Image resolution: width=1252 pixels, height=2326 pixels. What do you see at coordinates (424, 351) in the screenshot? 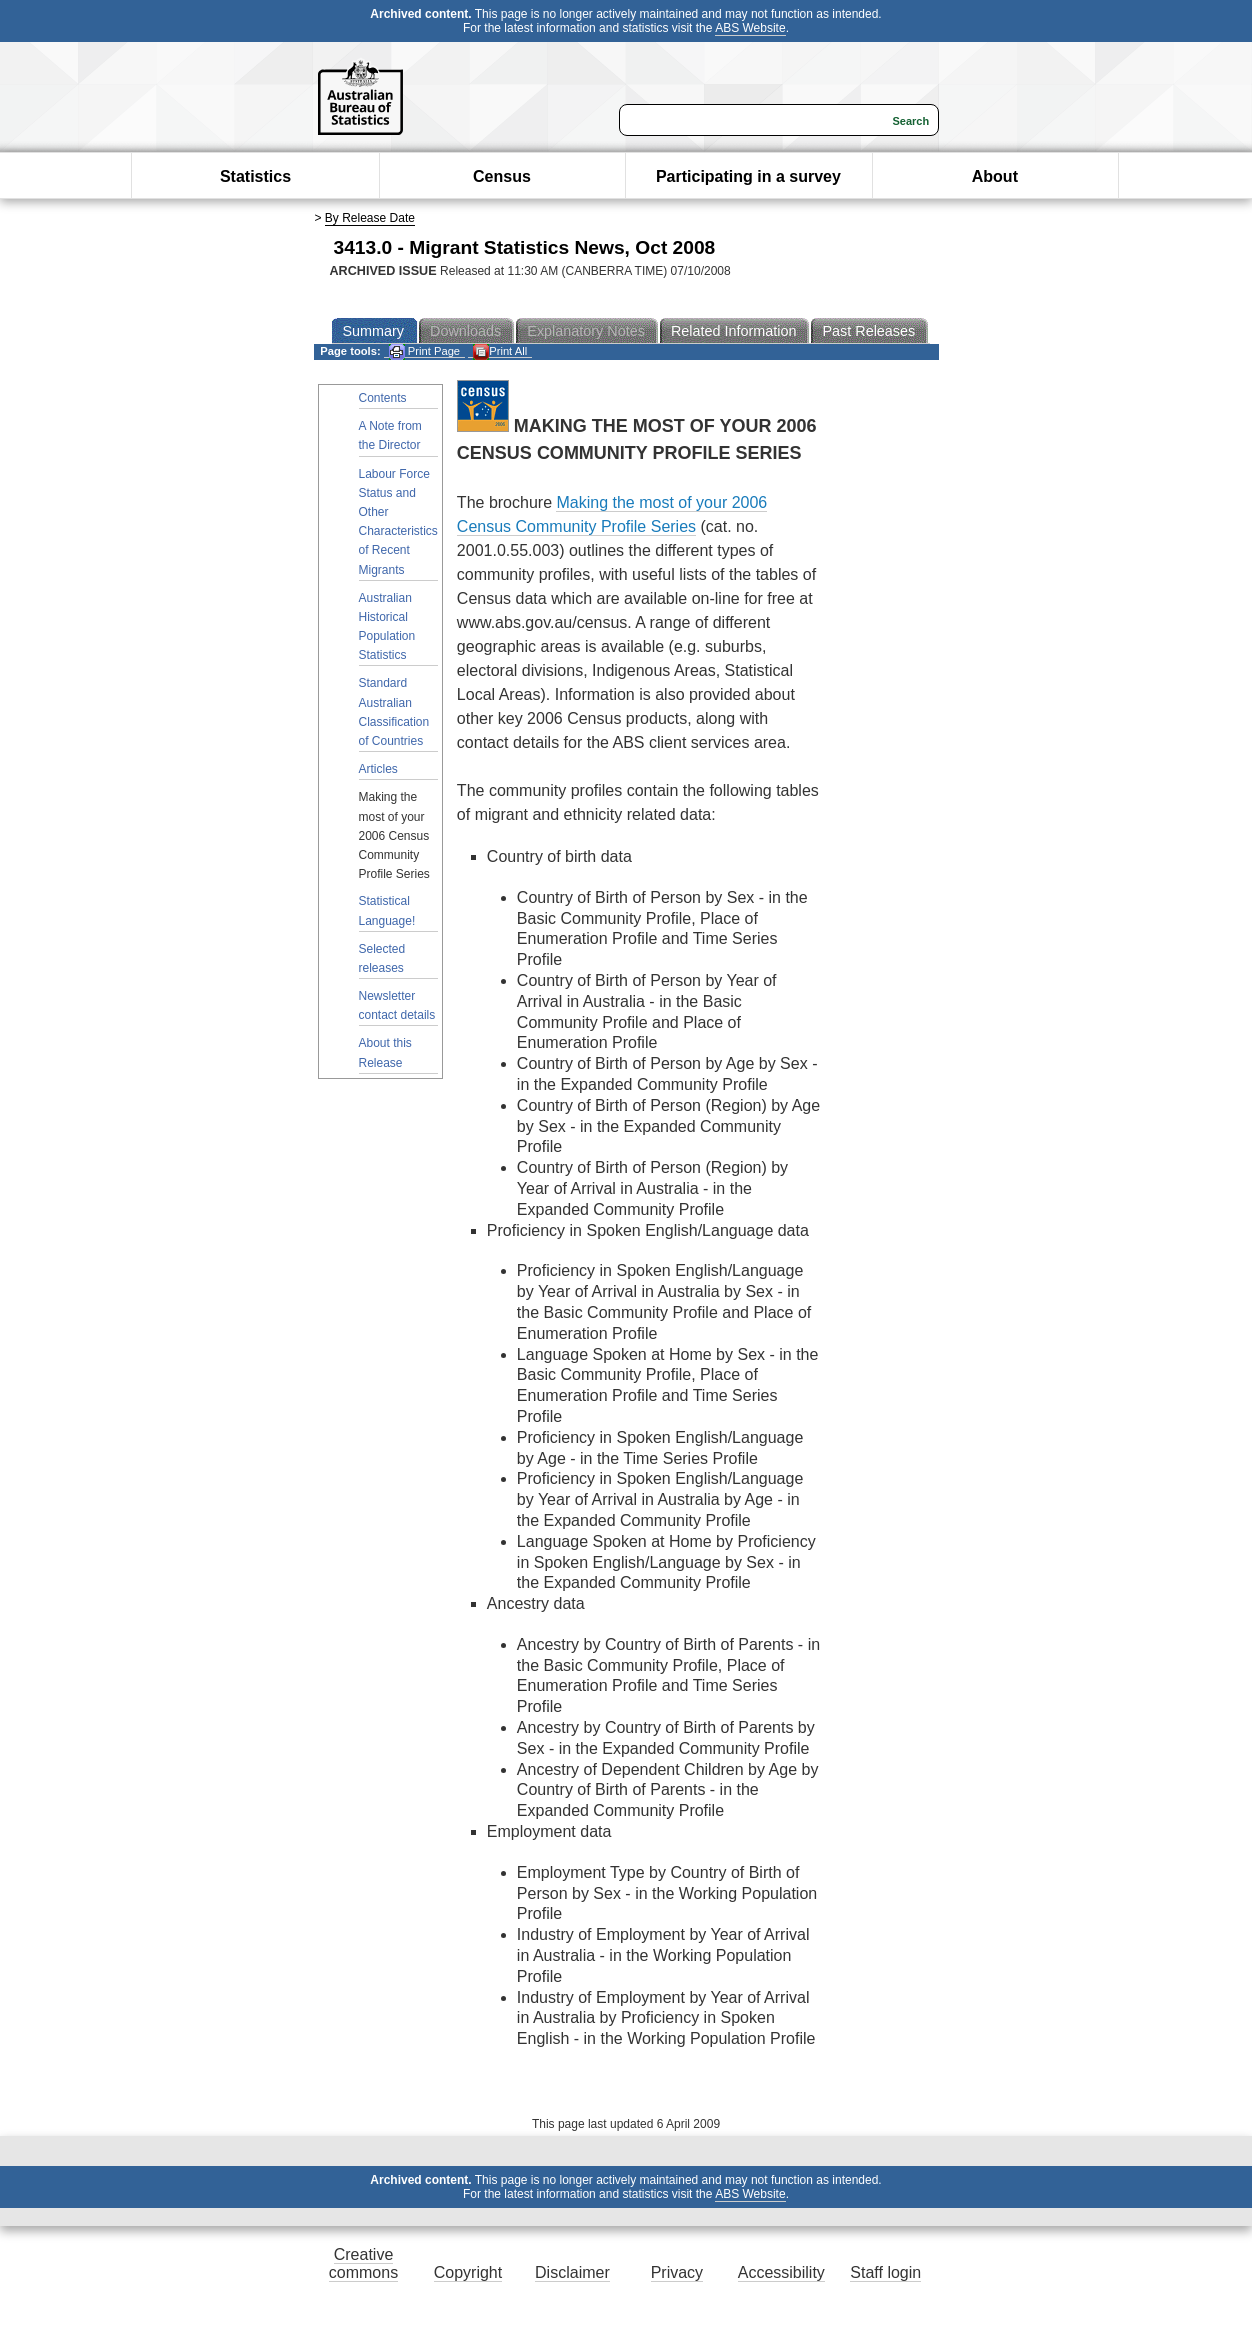
I see `Print Page` at bounding box center [424, 351].